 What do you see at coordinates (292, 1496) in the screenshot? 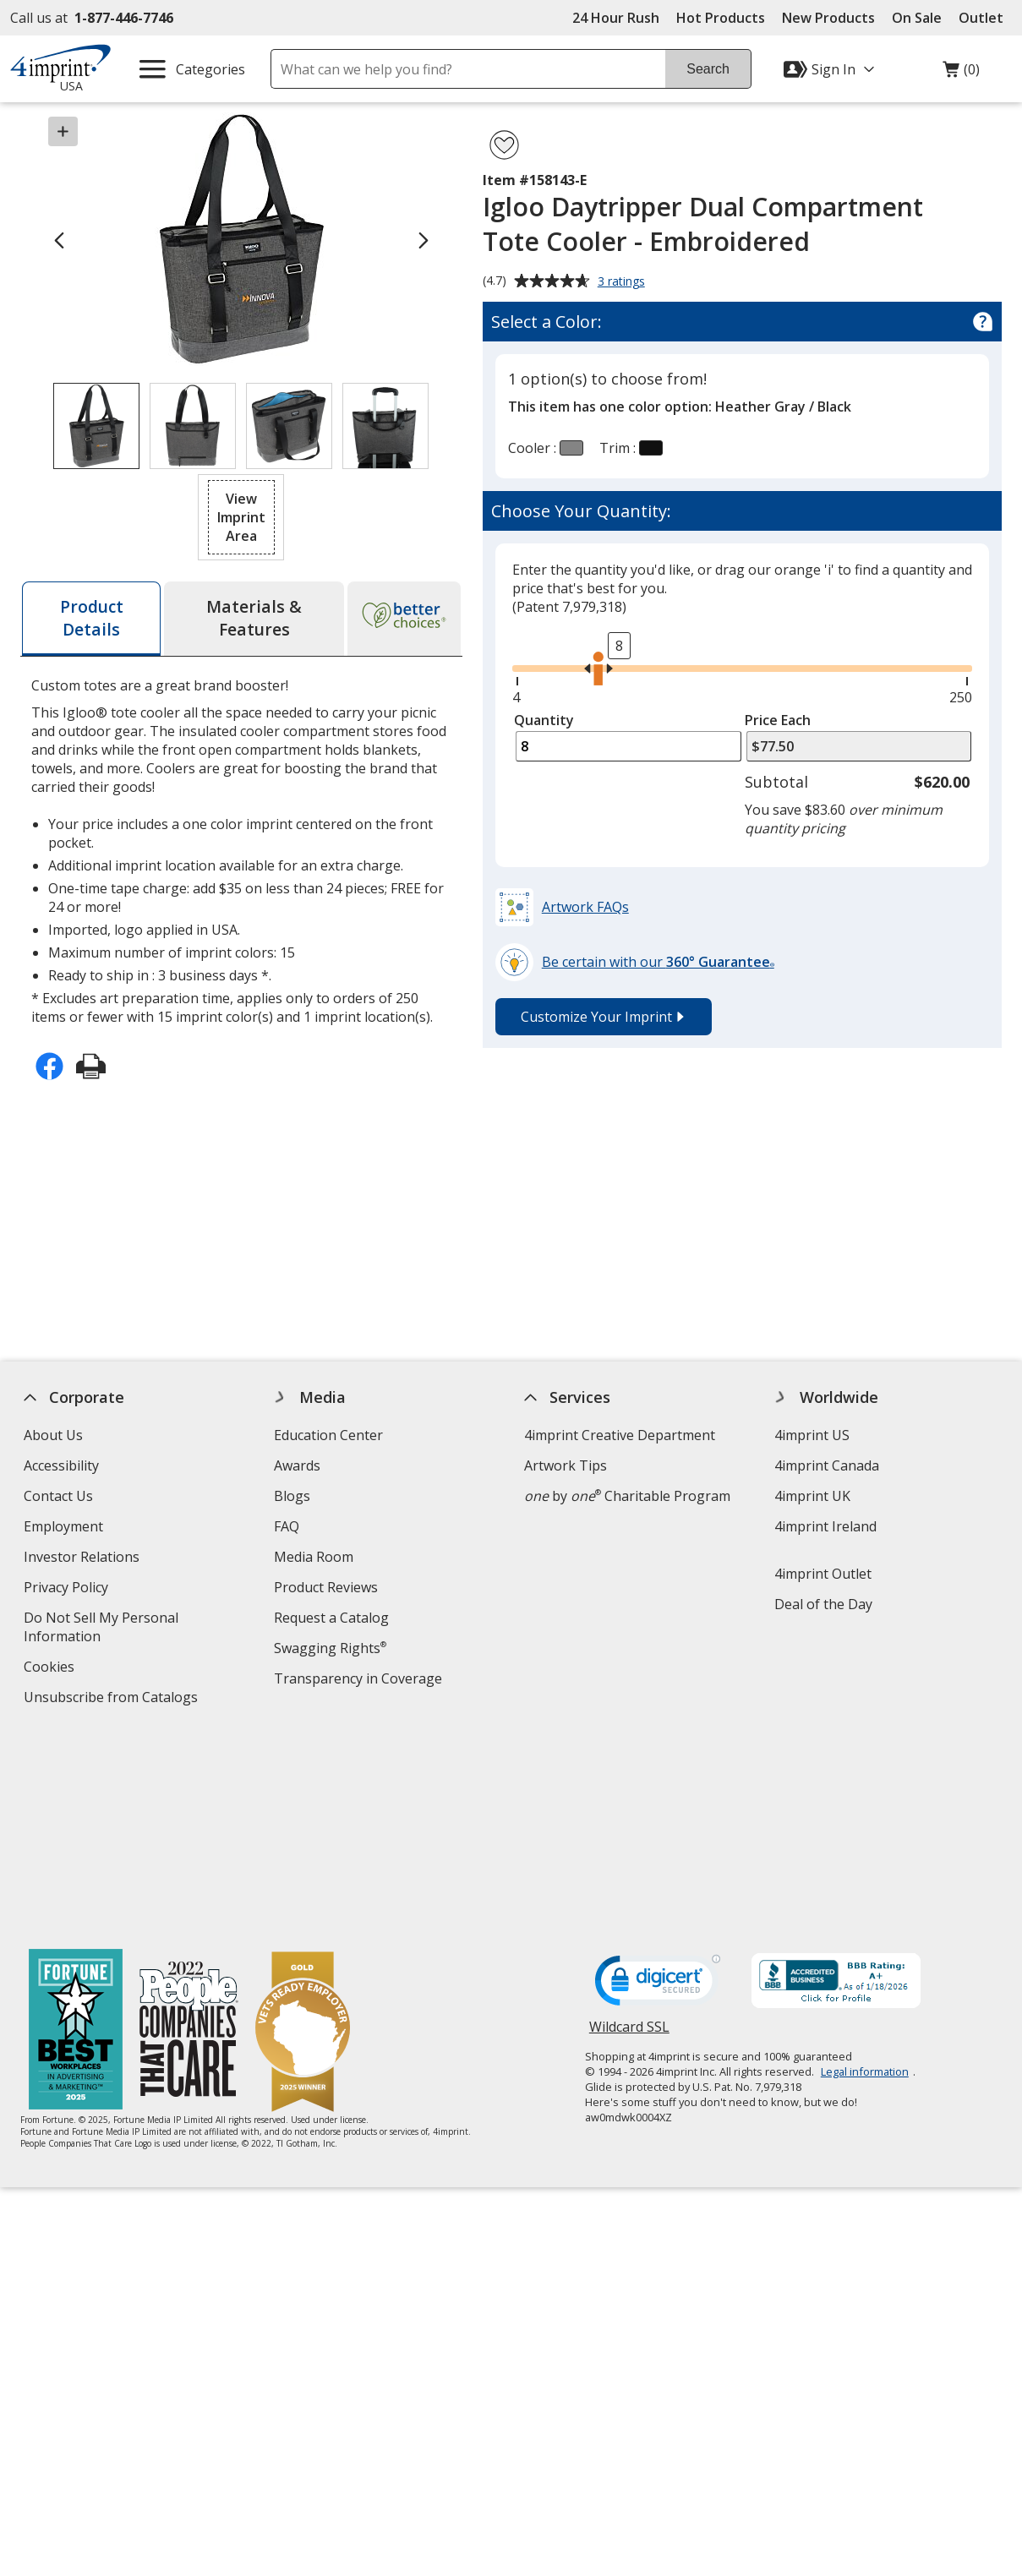
I see `Blogs` at bounding box center [292, 1496].